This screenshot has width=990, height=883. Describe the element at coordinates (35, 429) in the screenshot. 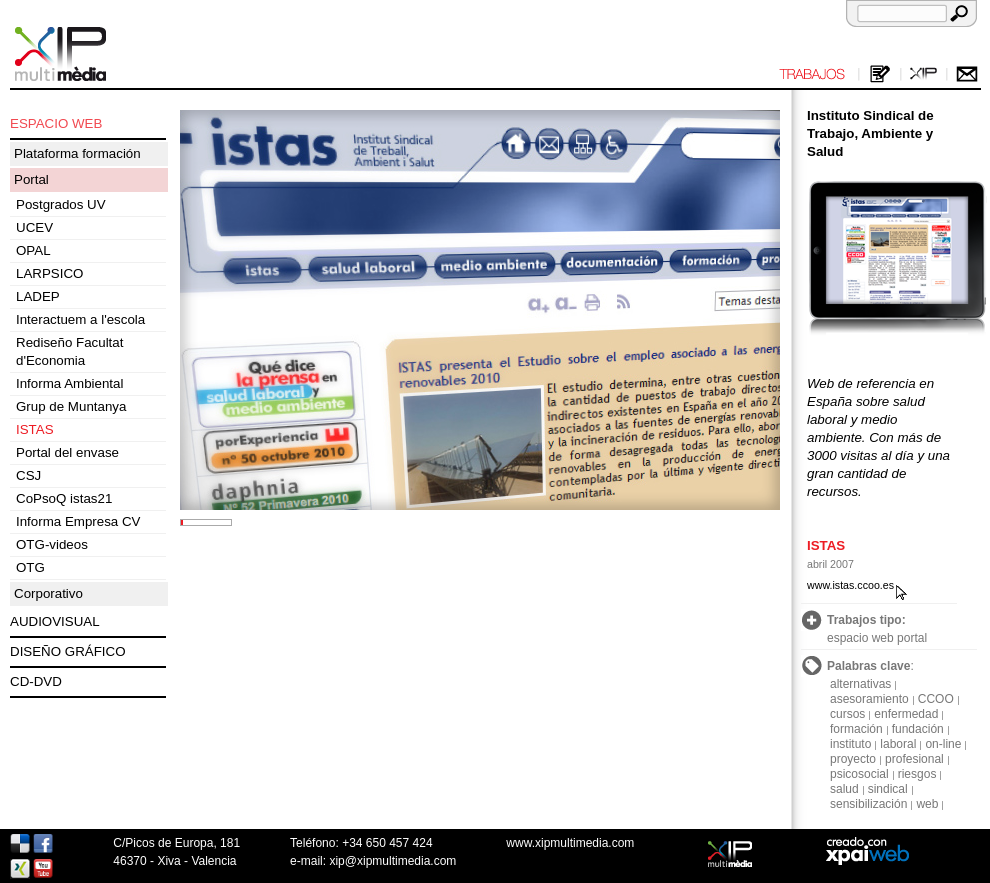

I see `ISTAS` at that location.